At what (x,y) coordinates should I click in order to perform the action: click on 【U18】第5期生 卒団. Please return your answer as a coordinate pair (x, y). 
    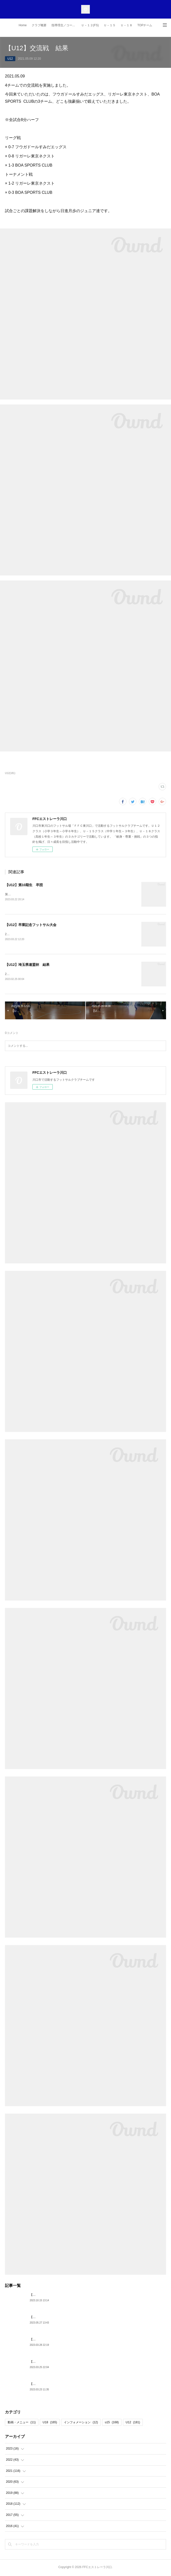
    Looking at the image, I should click on (45, 2385).